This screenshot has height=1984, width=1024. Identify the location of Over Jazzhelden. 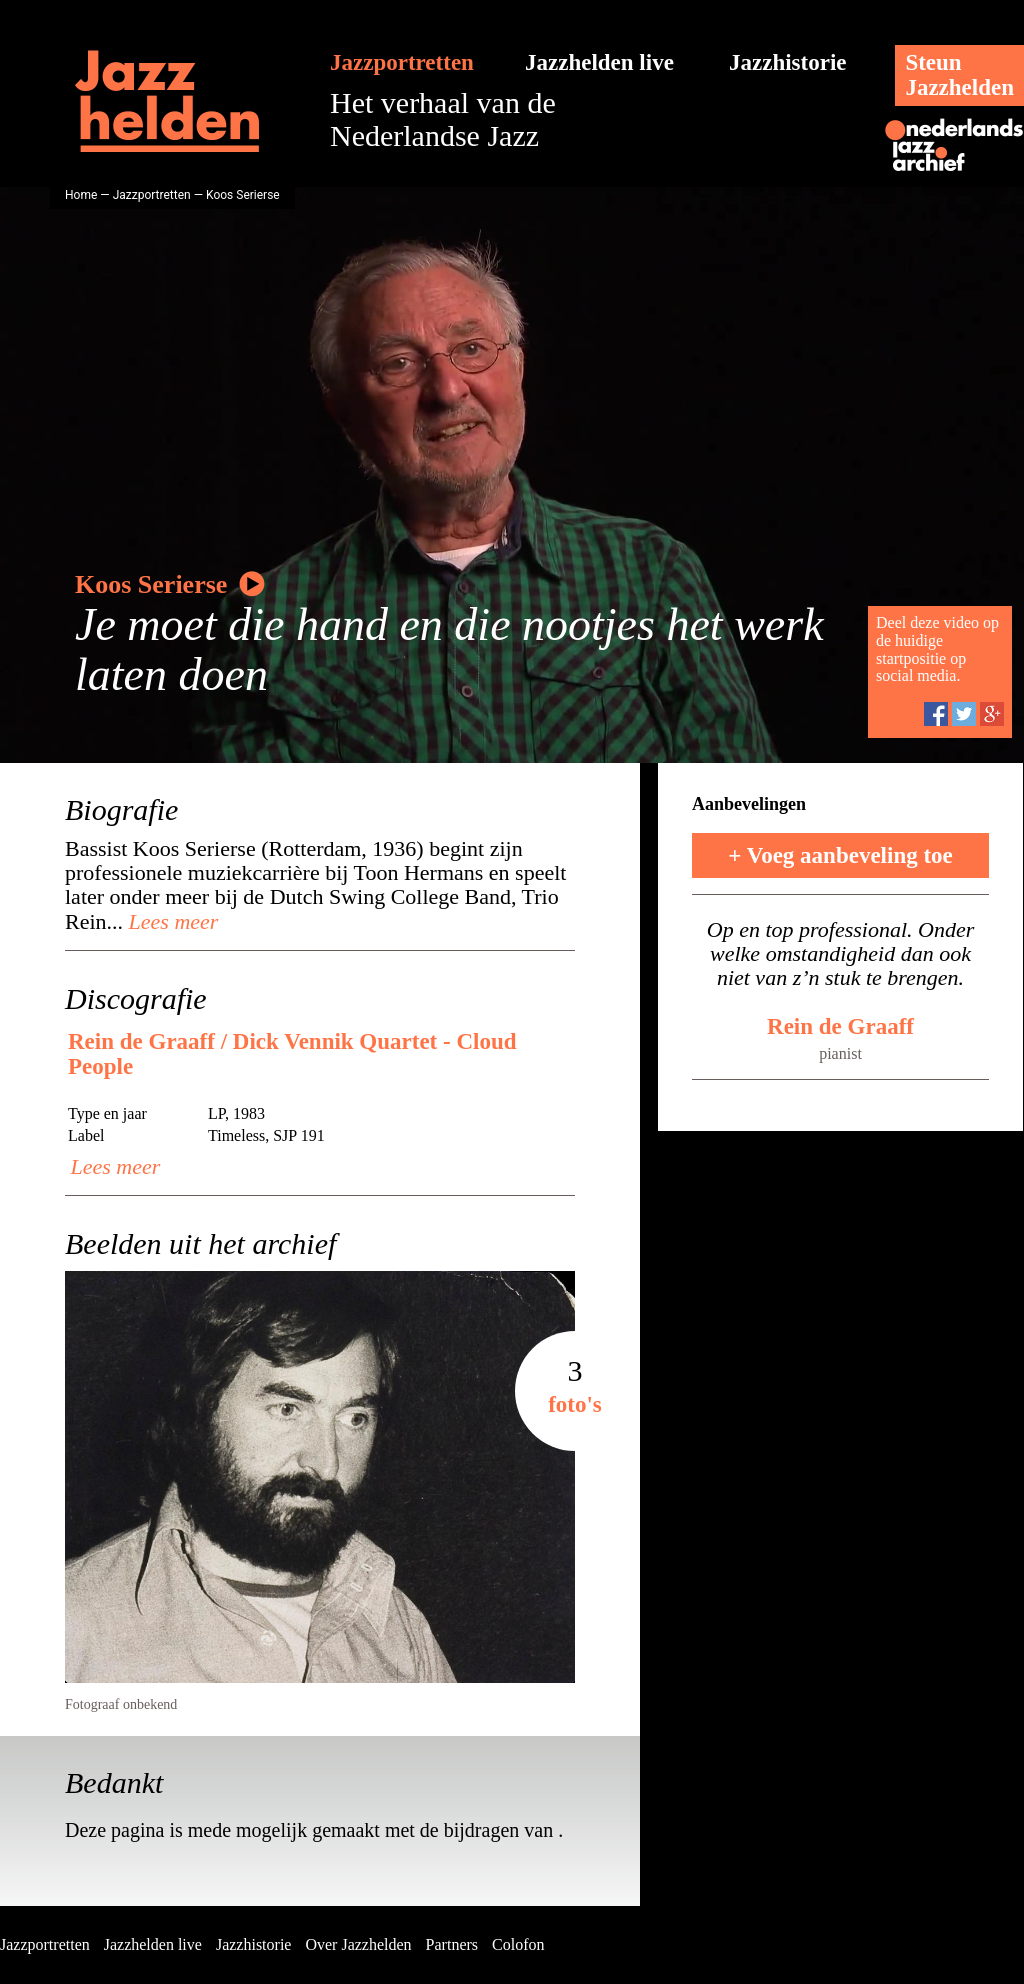
(358, 1944).